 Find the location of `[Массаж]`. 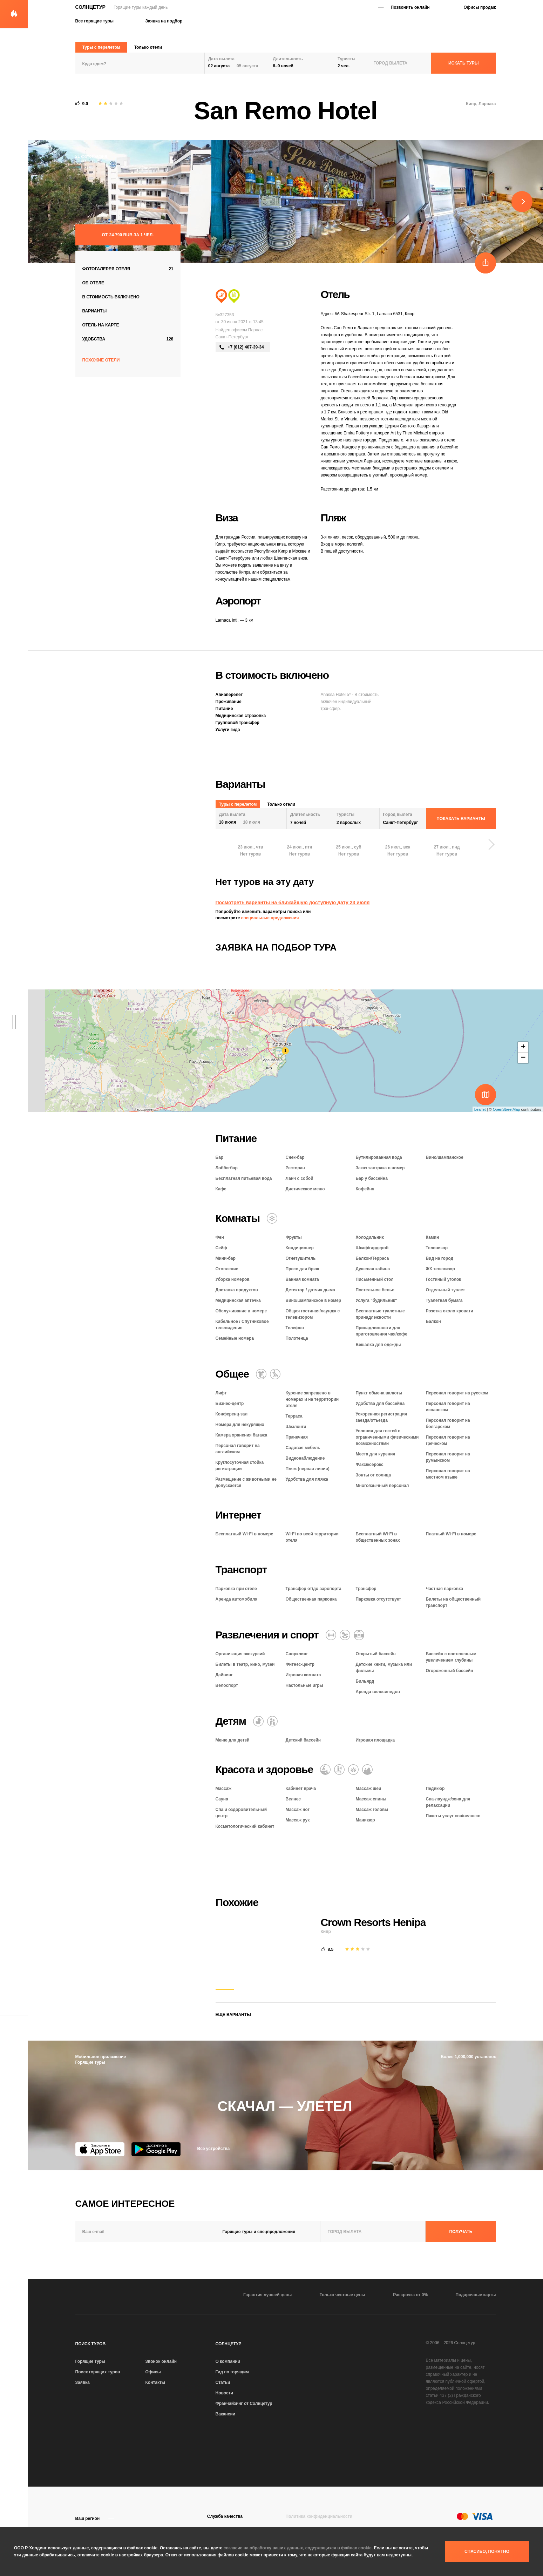

[Массаж] is located at coordinates (325, 1769).